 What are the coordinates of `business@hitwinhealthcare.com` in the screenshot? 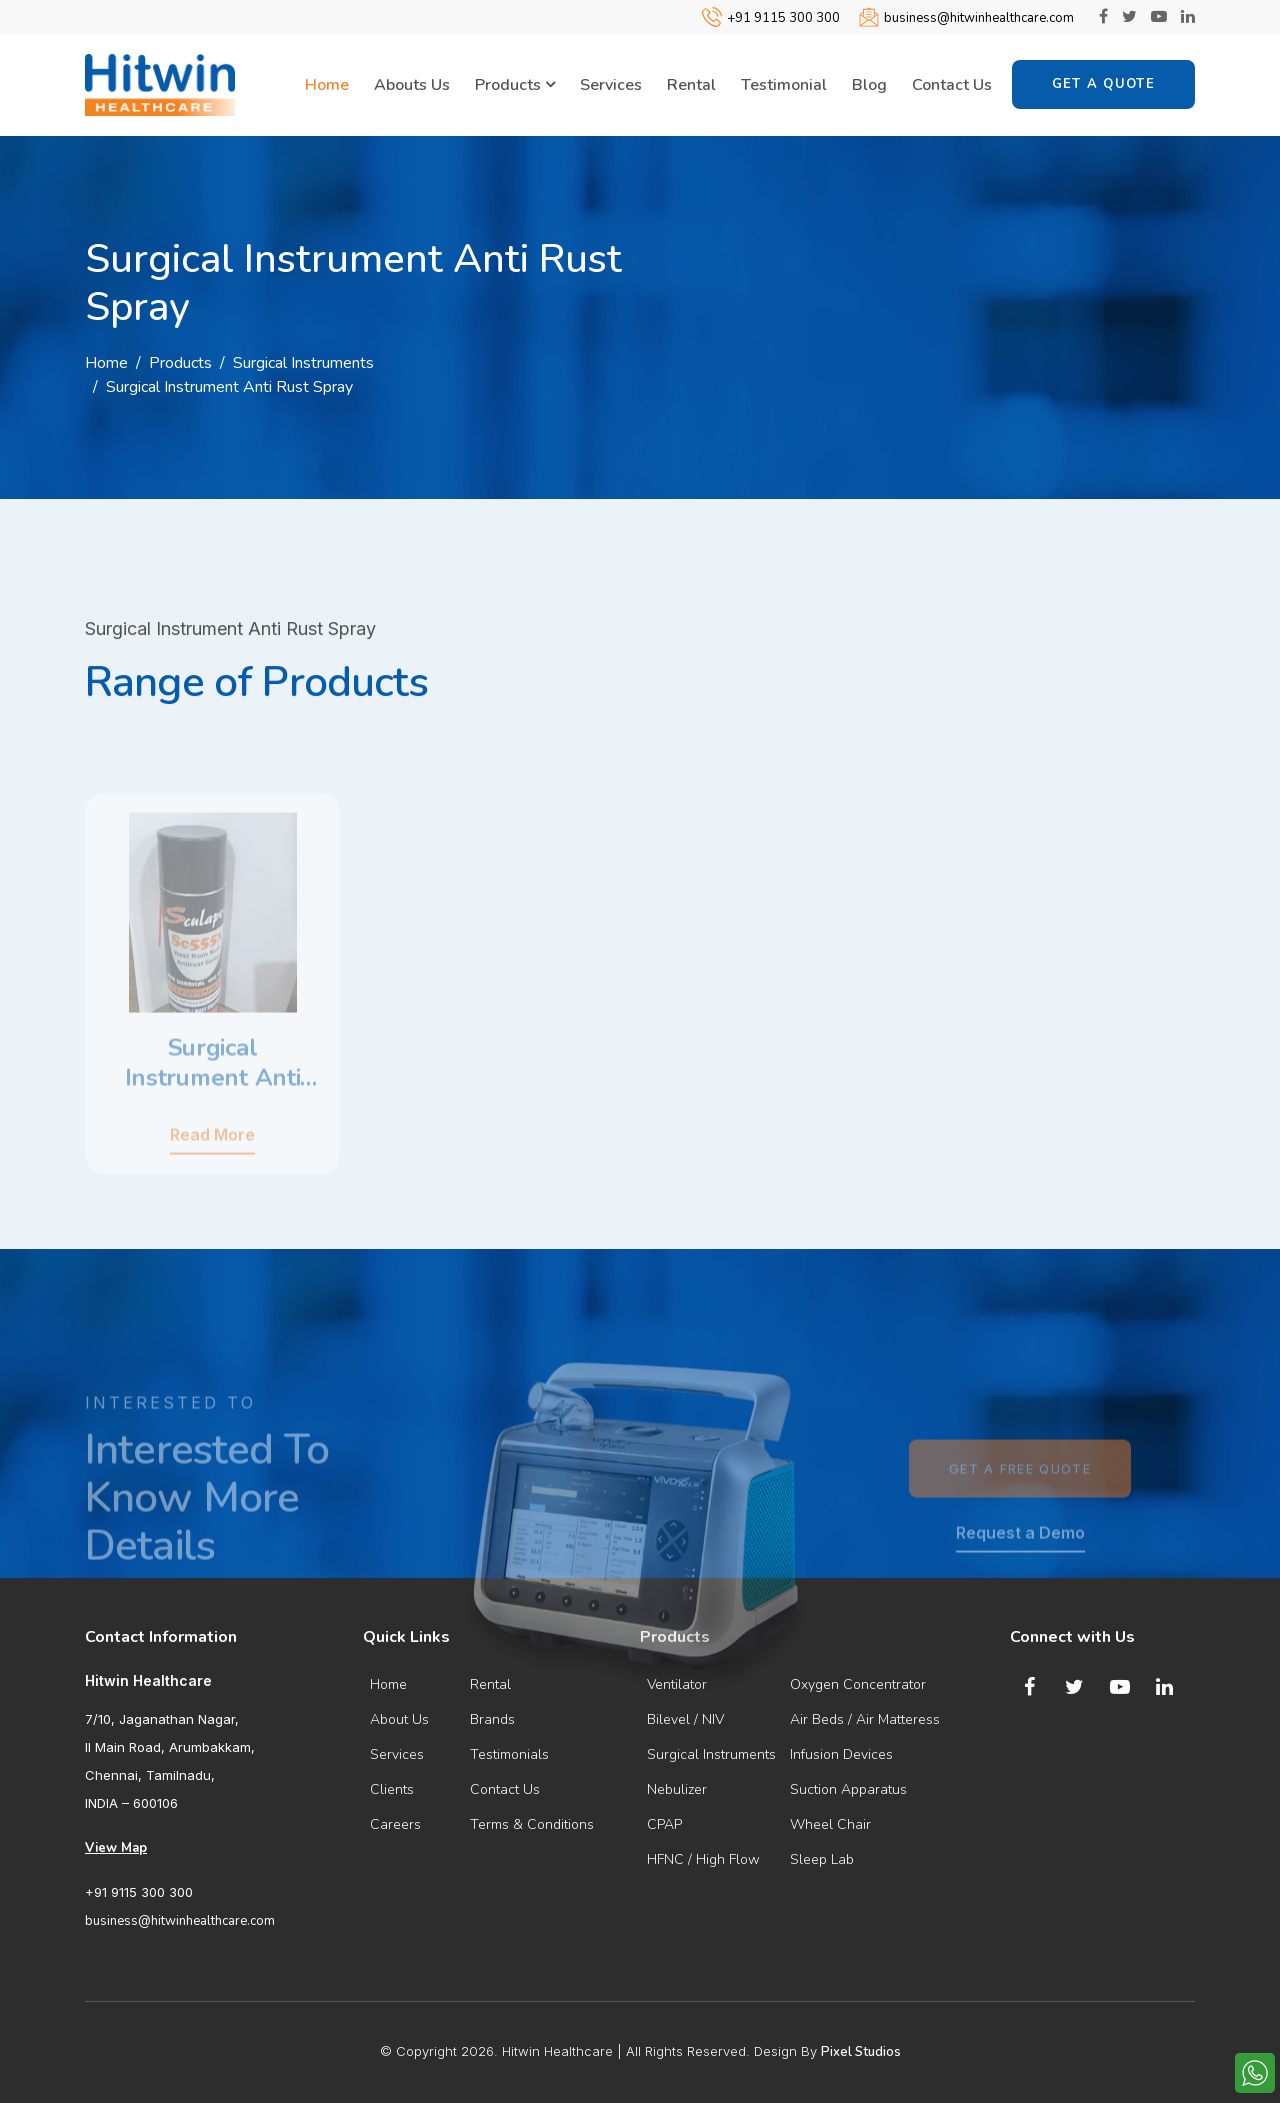 It's located at (979, 18).